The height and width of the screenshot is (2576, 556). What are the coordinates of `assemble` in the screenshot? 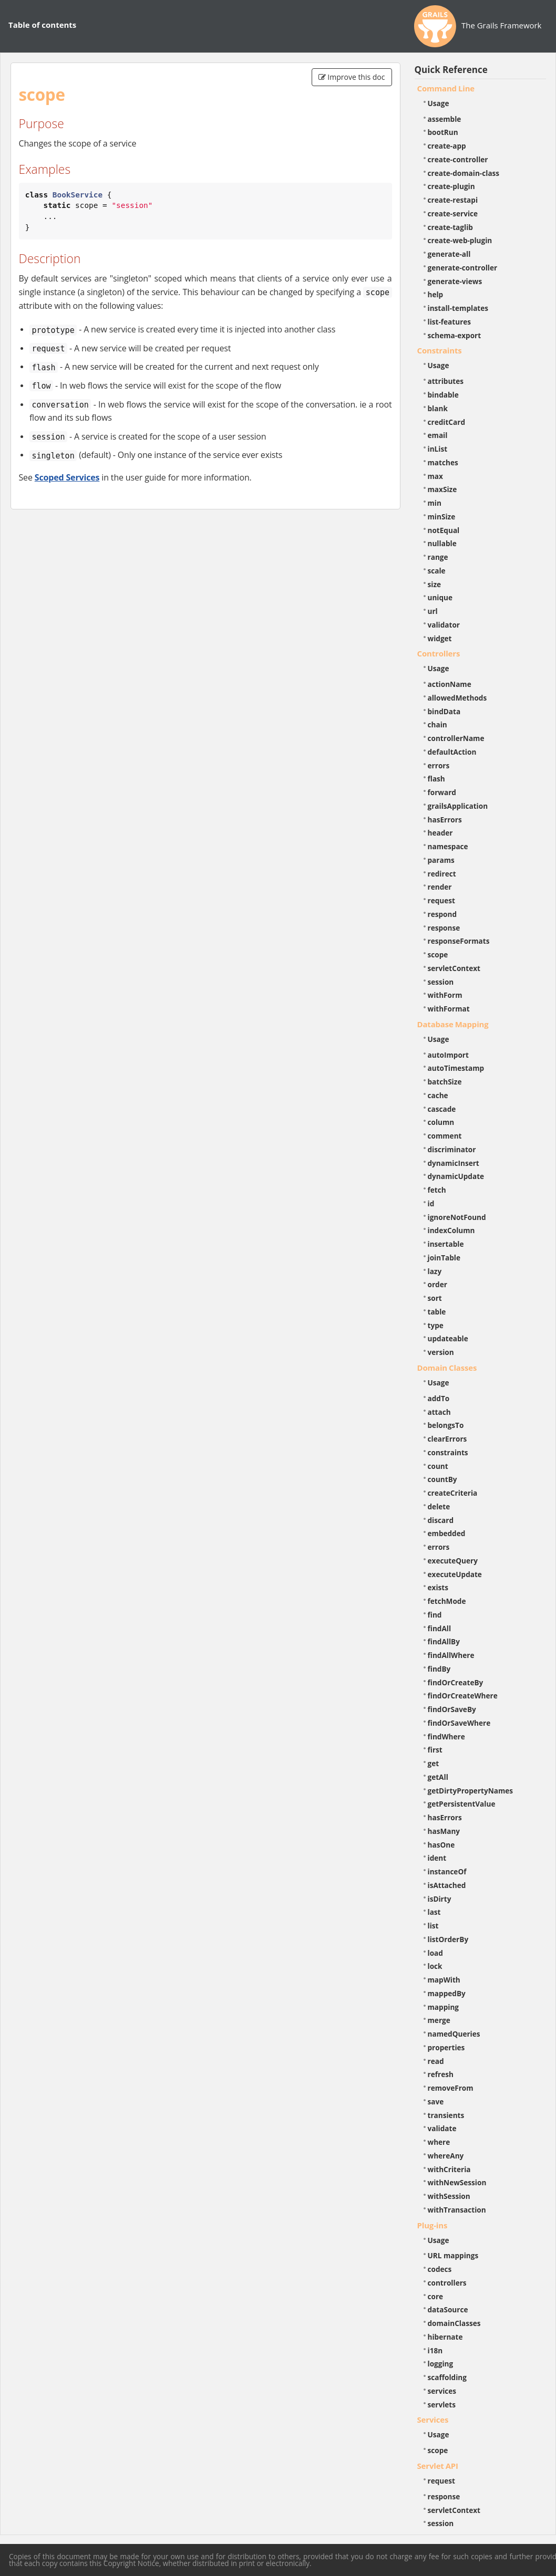 It's located at (444, 119).